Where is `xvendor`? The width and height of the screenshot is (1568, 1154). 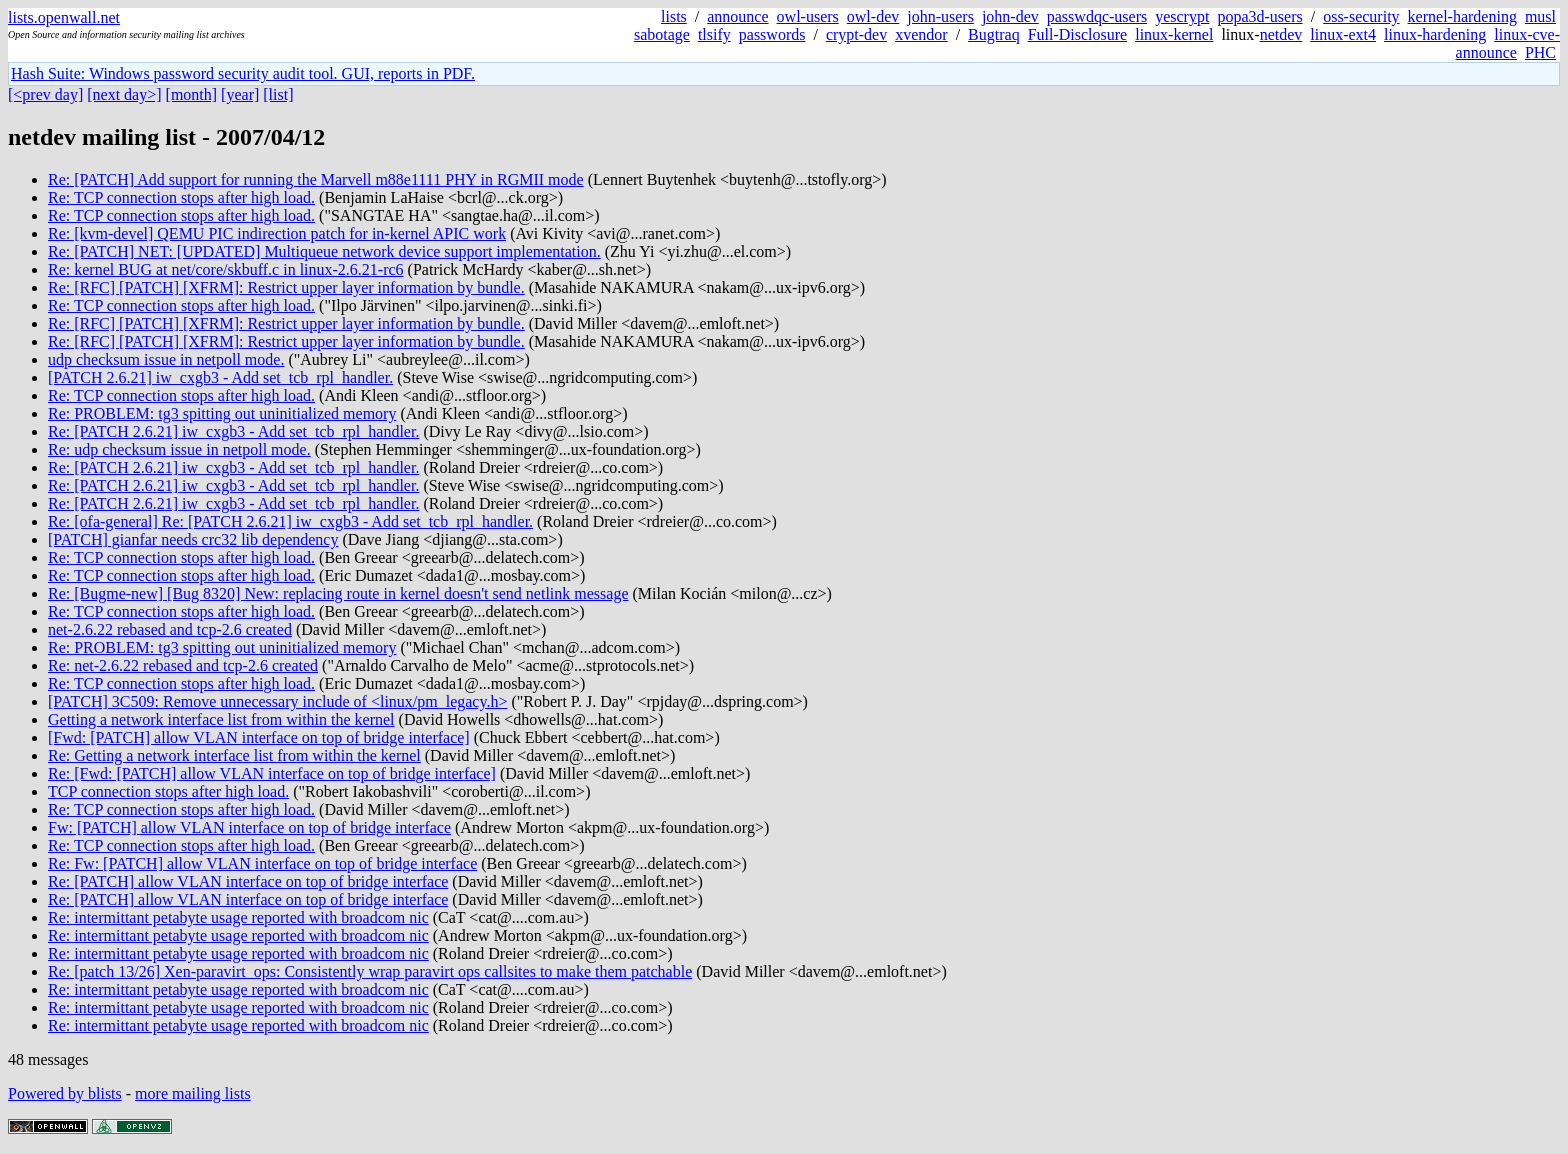
xvendor is located at coordinates (921, 34).